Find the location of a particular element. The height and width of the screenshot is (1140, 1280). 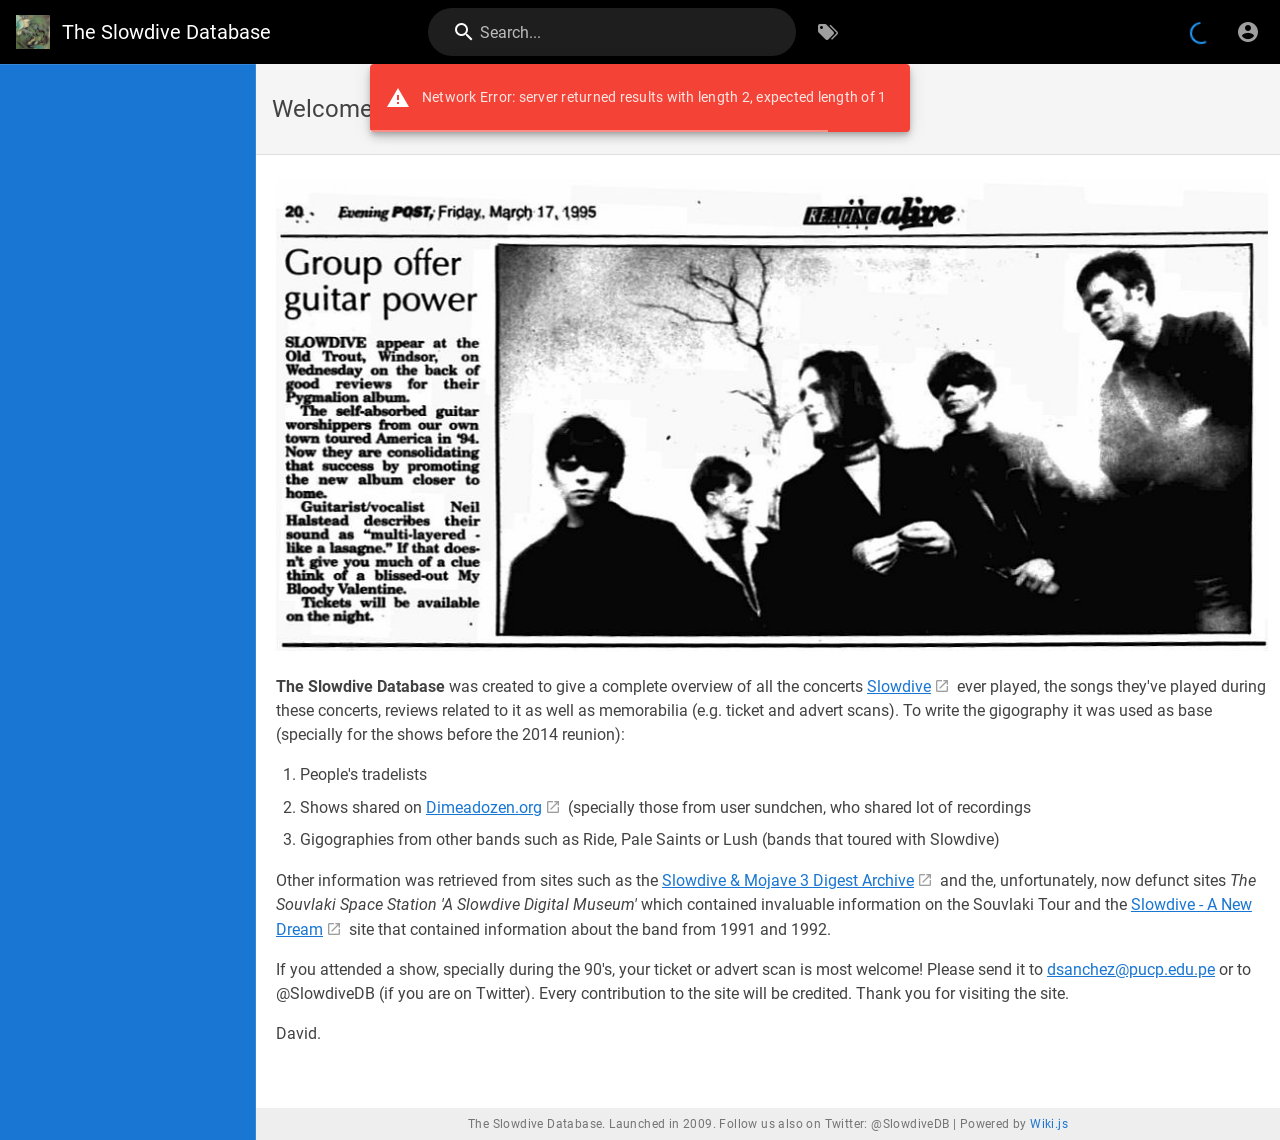

dsanchez@pucp.edu.pe is located at coordinates (1131, 969).